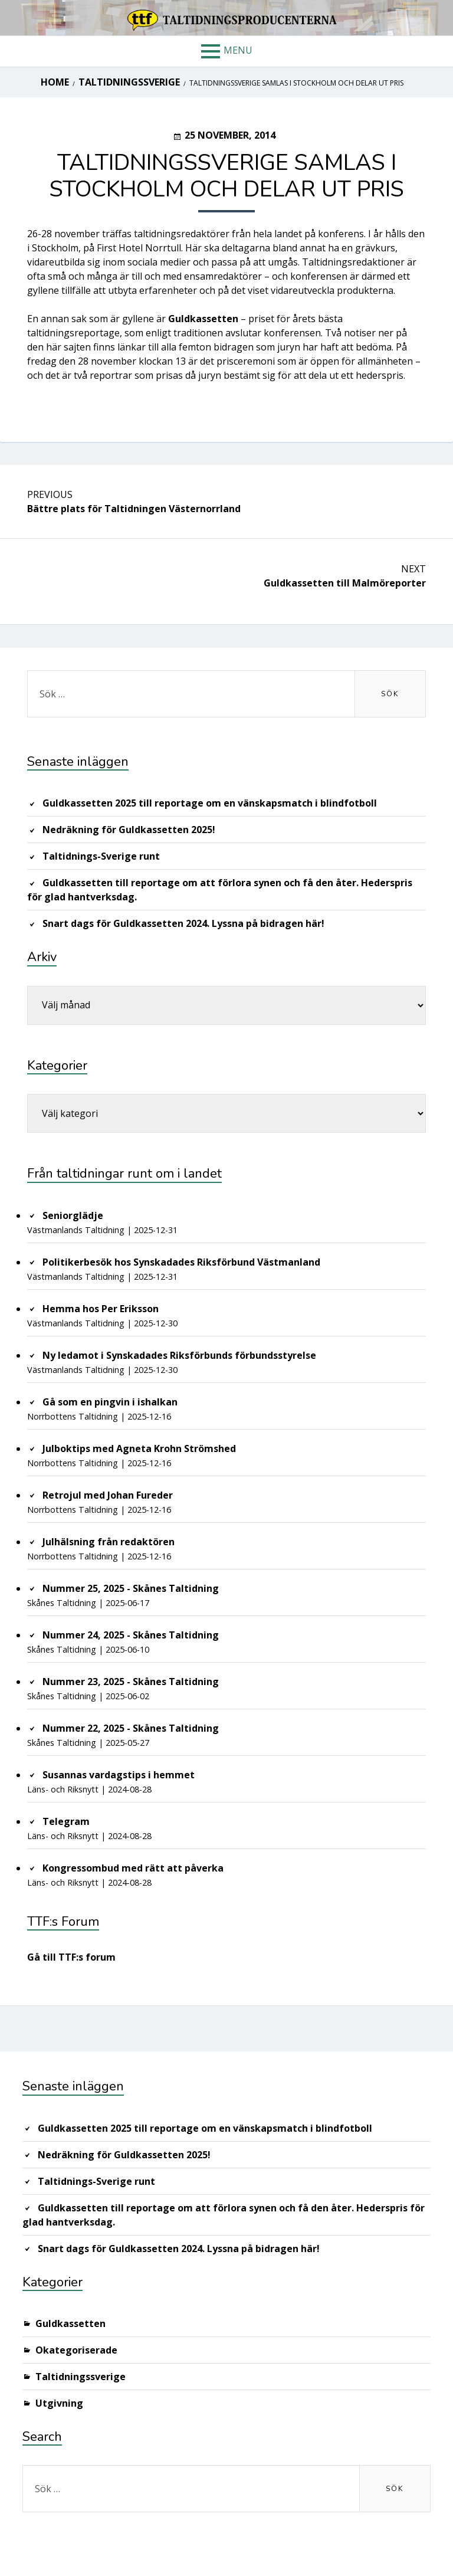 The width and height of the screenshot is (453, 2576). What do you see at coordinates (100, 1308) in the screenshot?
I see `Hemma hos Per Eriksson` at bounding box center [100, 1308].